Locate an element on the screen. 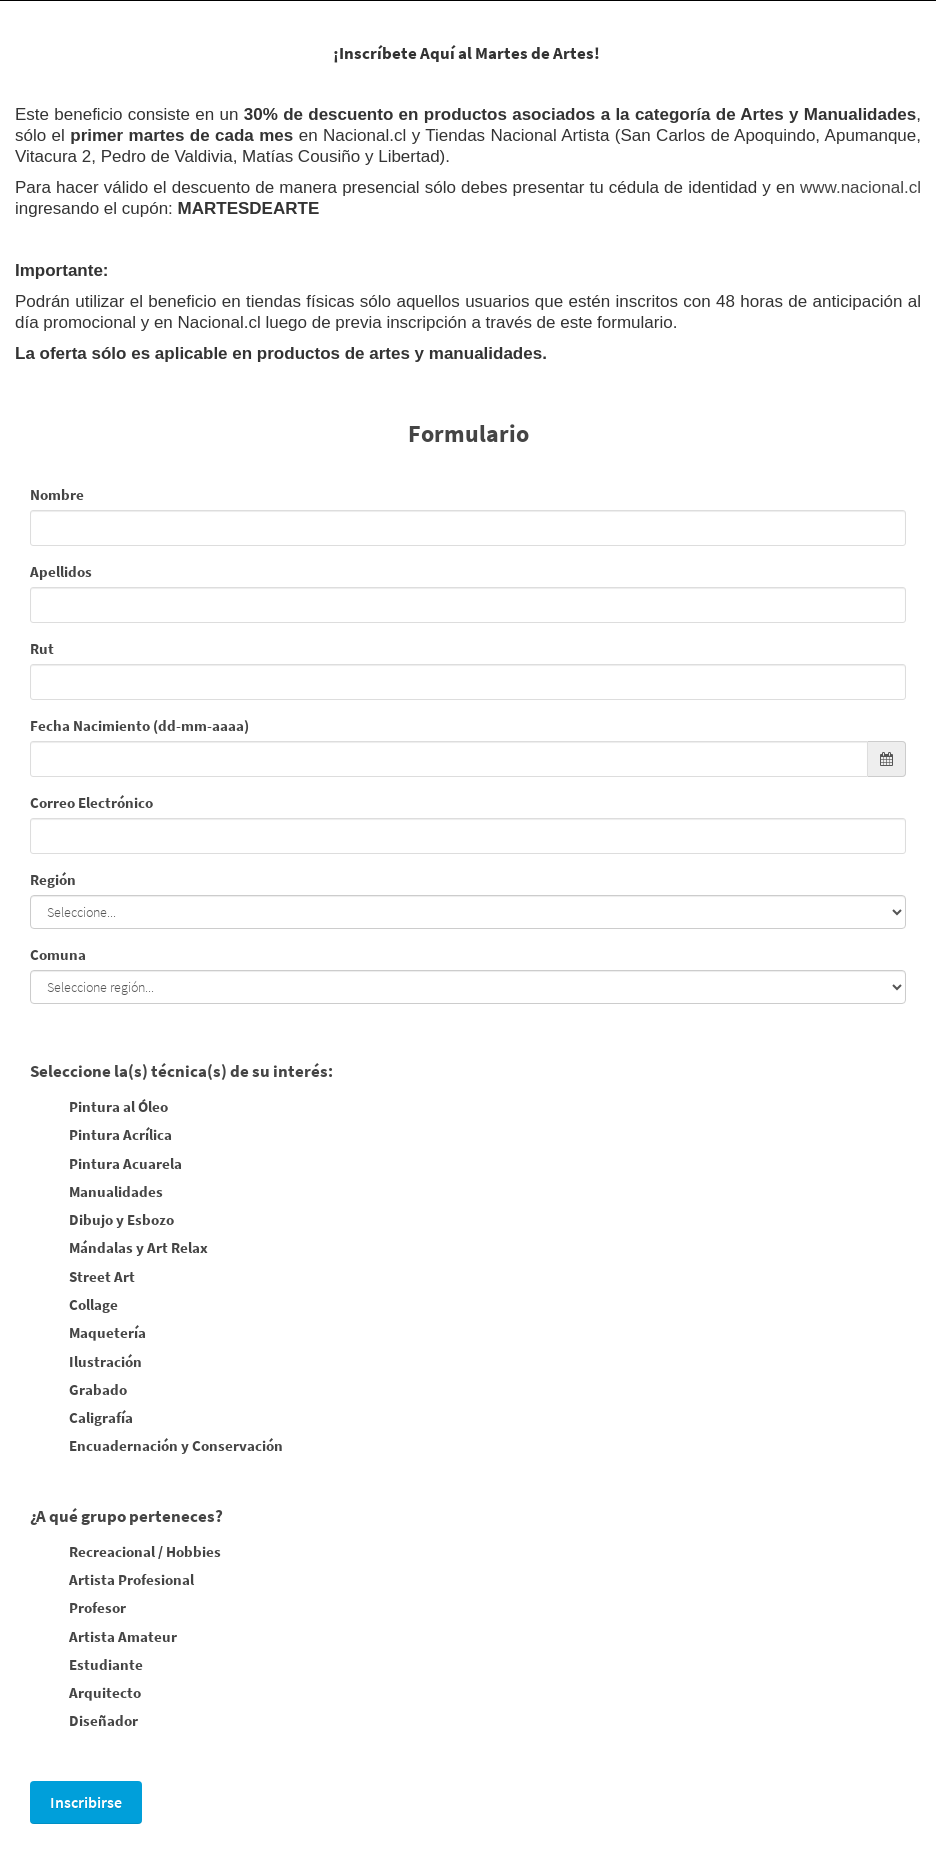 This screenshot has height=1866, width=936. Grabado is located at coordinates (78, 1391).